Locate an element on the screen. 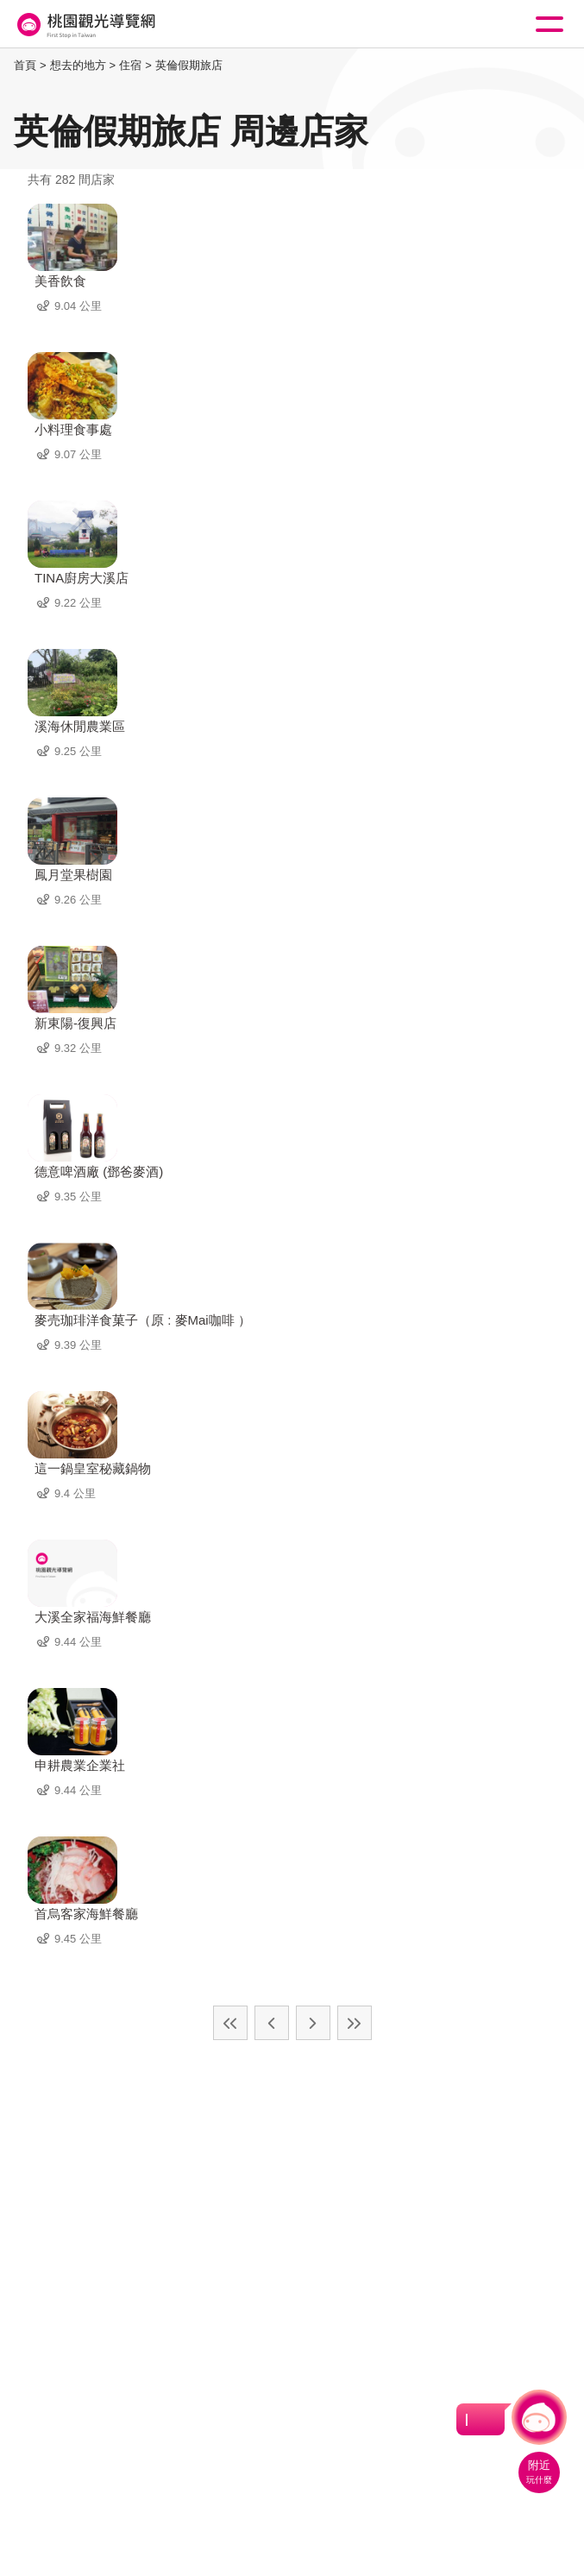 This screenshot has width=584, height=2576. 英倫假期旅店 is located at coordinates (189, 65).